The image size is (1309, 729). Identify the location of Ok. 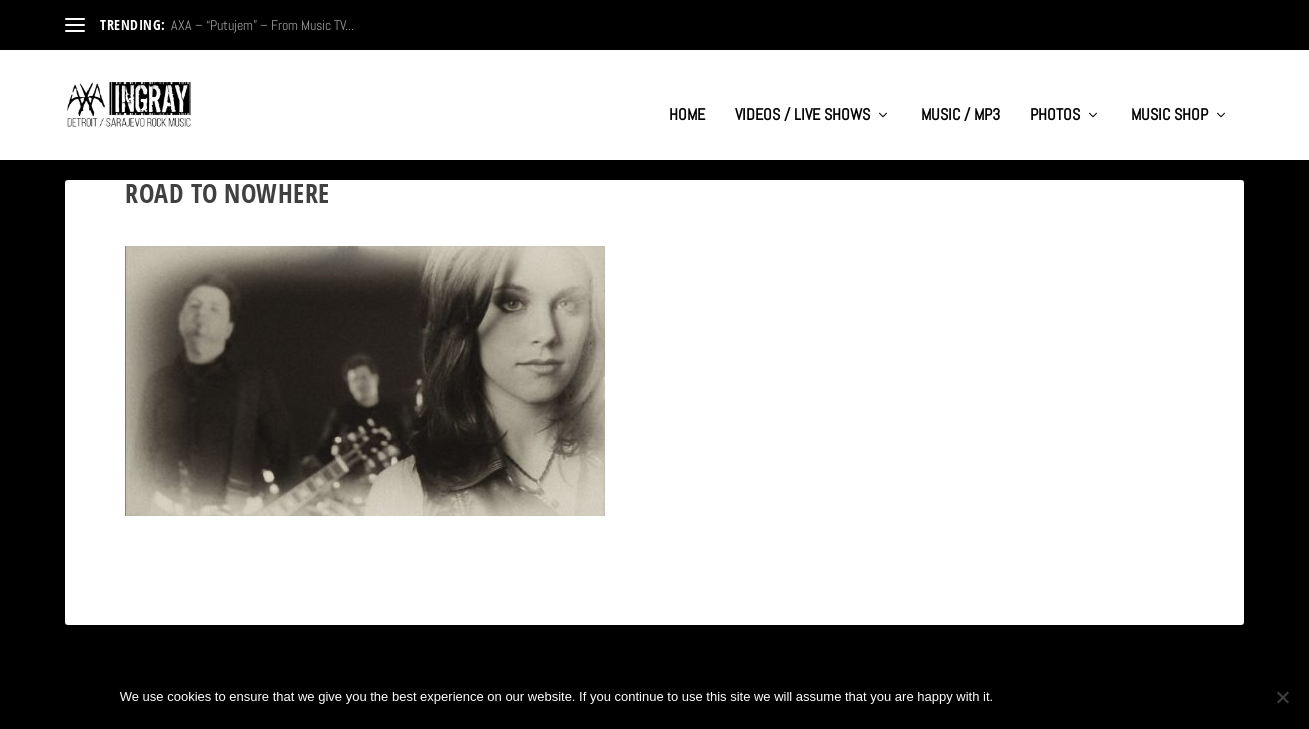
(1025, 696).